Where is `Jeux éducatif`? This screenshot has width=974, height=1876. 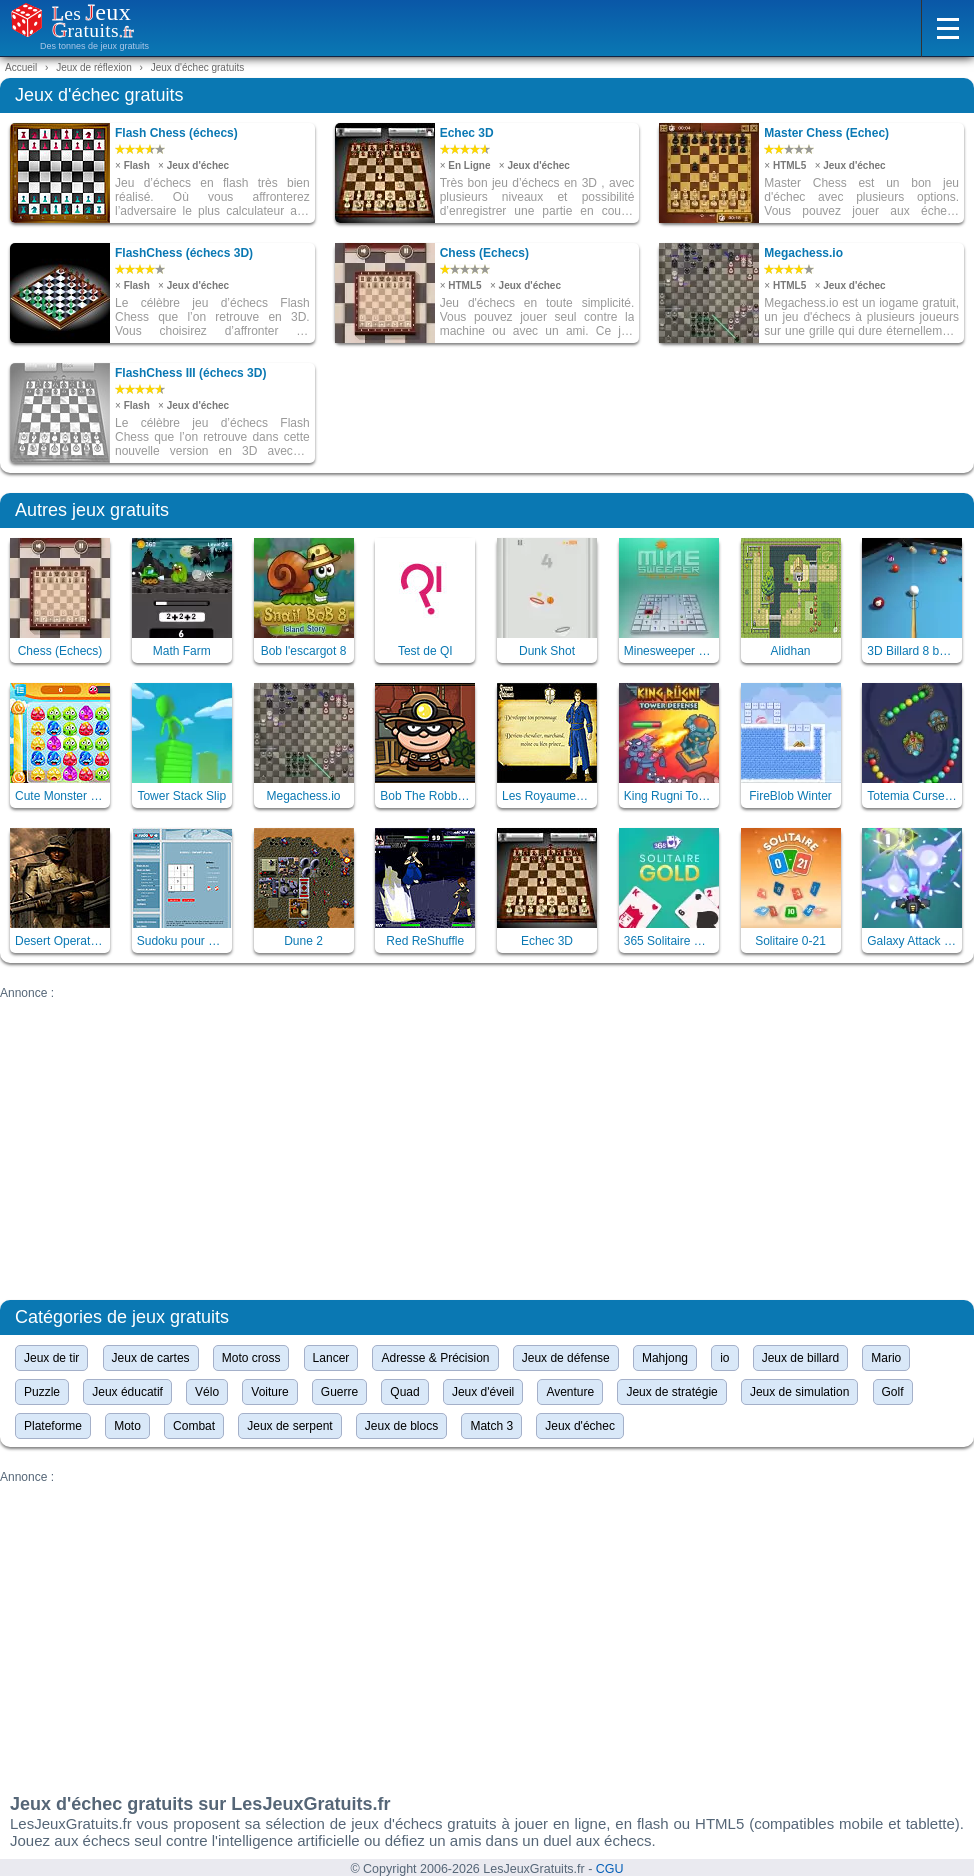 Jeux éducatif is located at coordinates (127, 1392).